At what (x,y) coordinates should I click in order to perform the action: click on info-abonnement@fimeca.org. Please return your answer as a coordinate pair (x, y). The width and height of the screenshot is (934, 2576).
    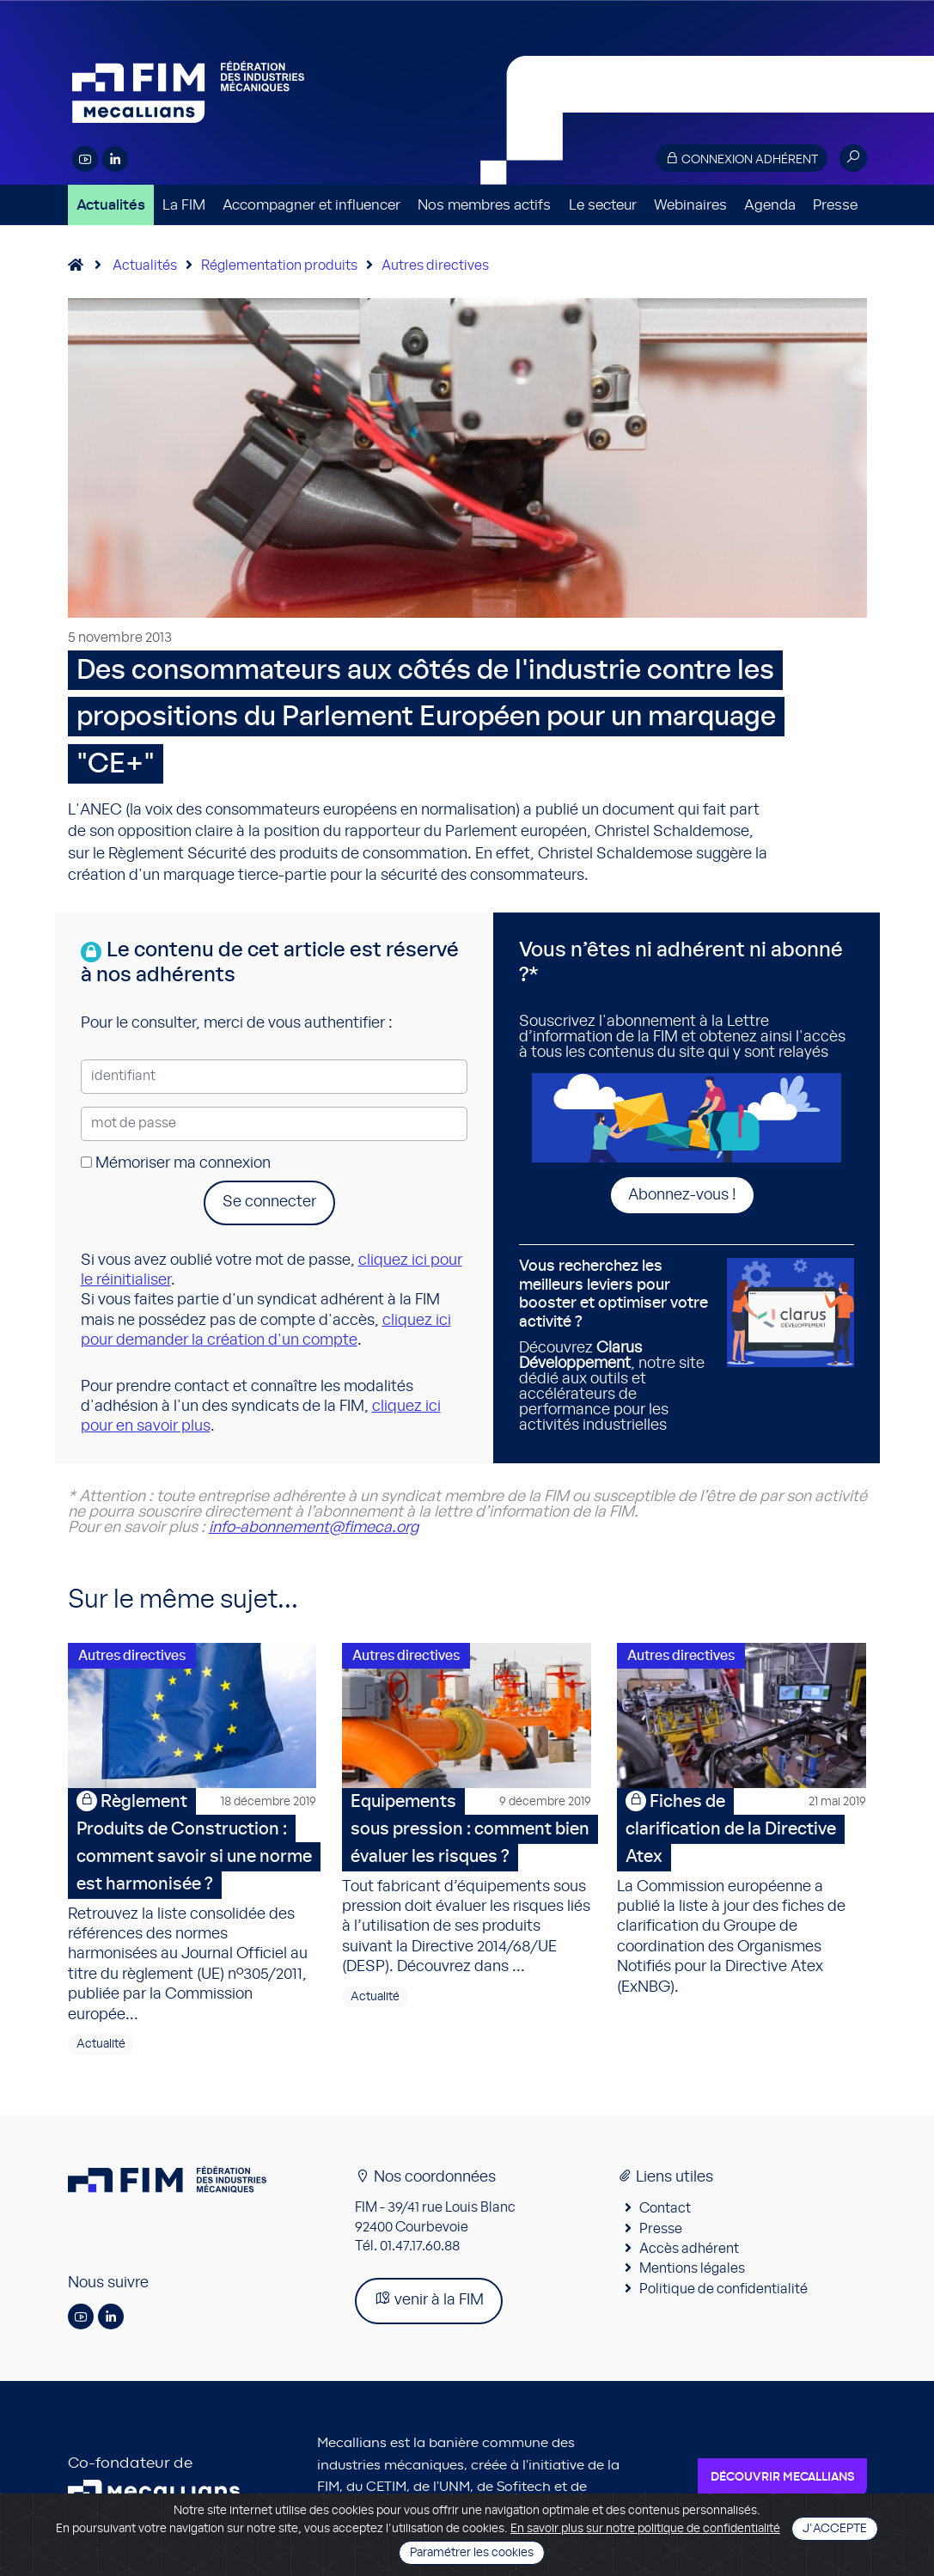
    Looking at the image, I should click on (313, 1527).